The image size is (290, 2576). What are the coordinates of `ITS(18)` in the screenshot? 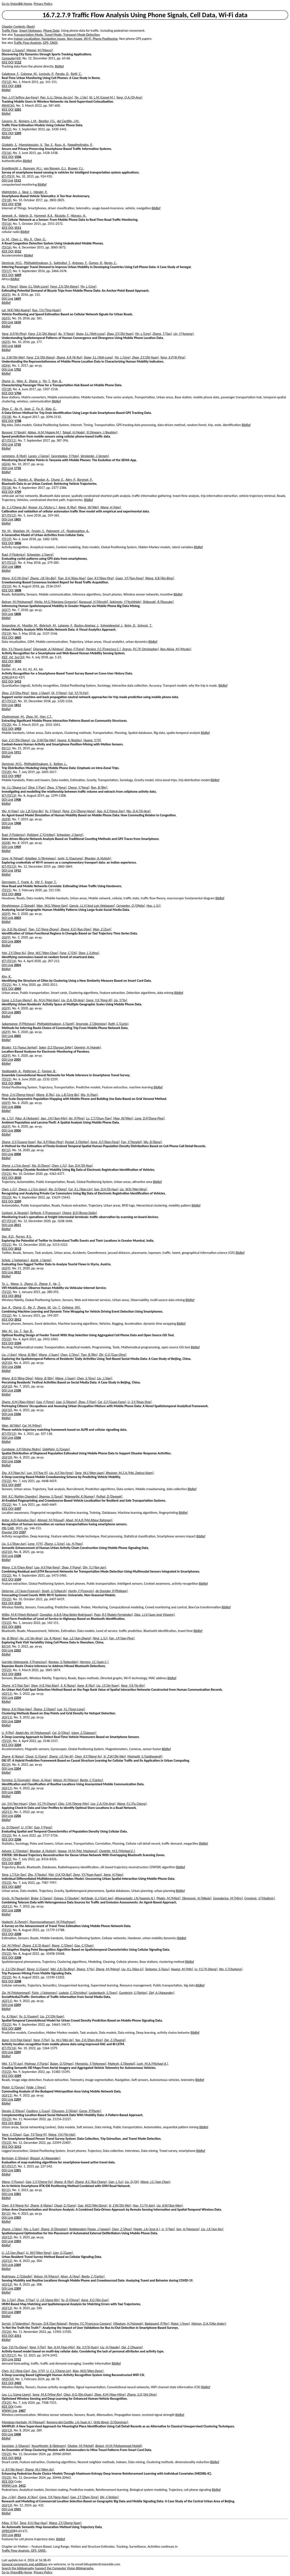 It's located at (6, 200).